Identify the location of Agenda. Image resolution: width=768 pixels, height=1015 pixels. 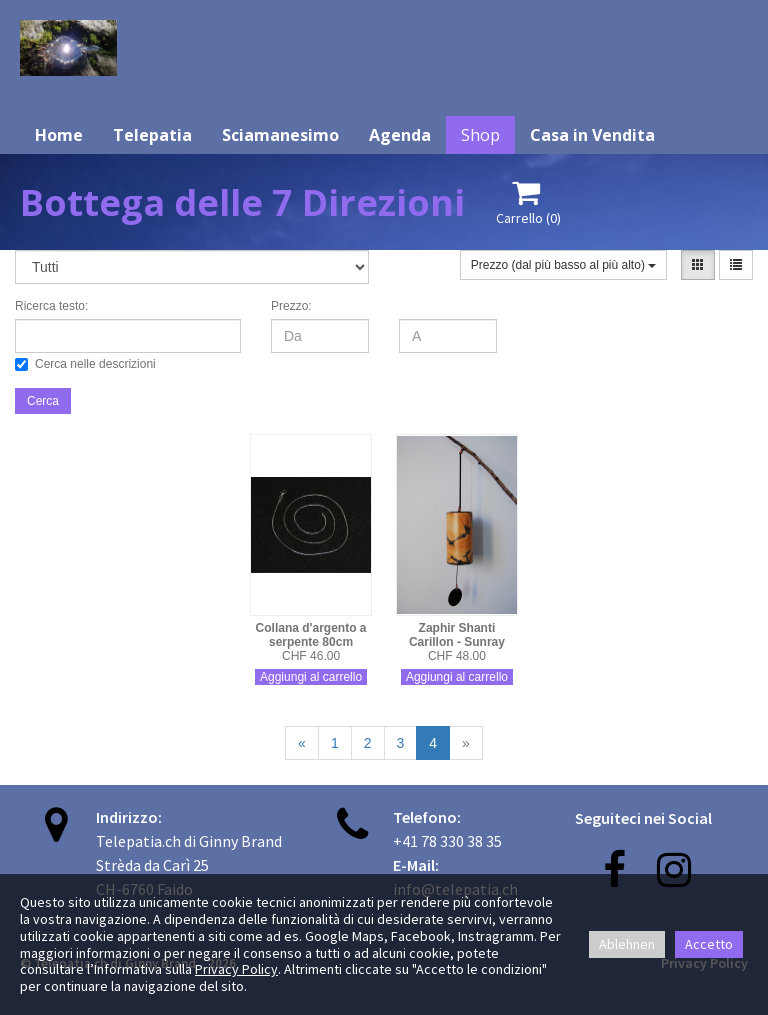
(400, 135).